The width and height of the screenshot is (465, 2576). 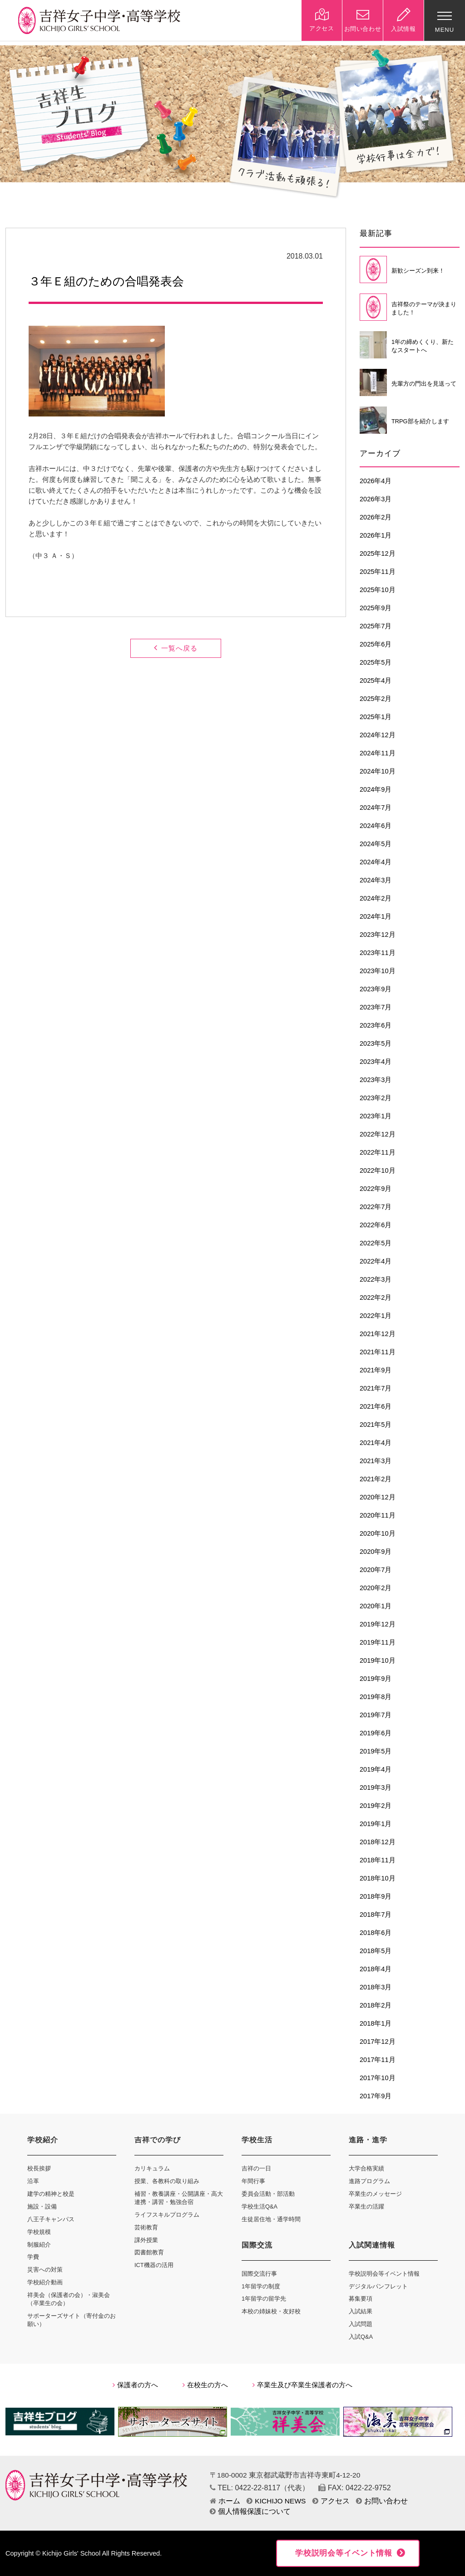 I want to click on 2019年3月, so click(x=375, y=1787).